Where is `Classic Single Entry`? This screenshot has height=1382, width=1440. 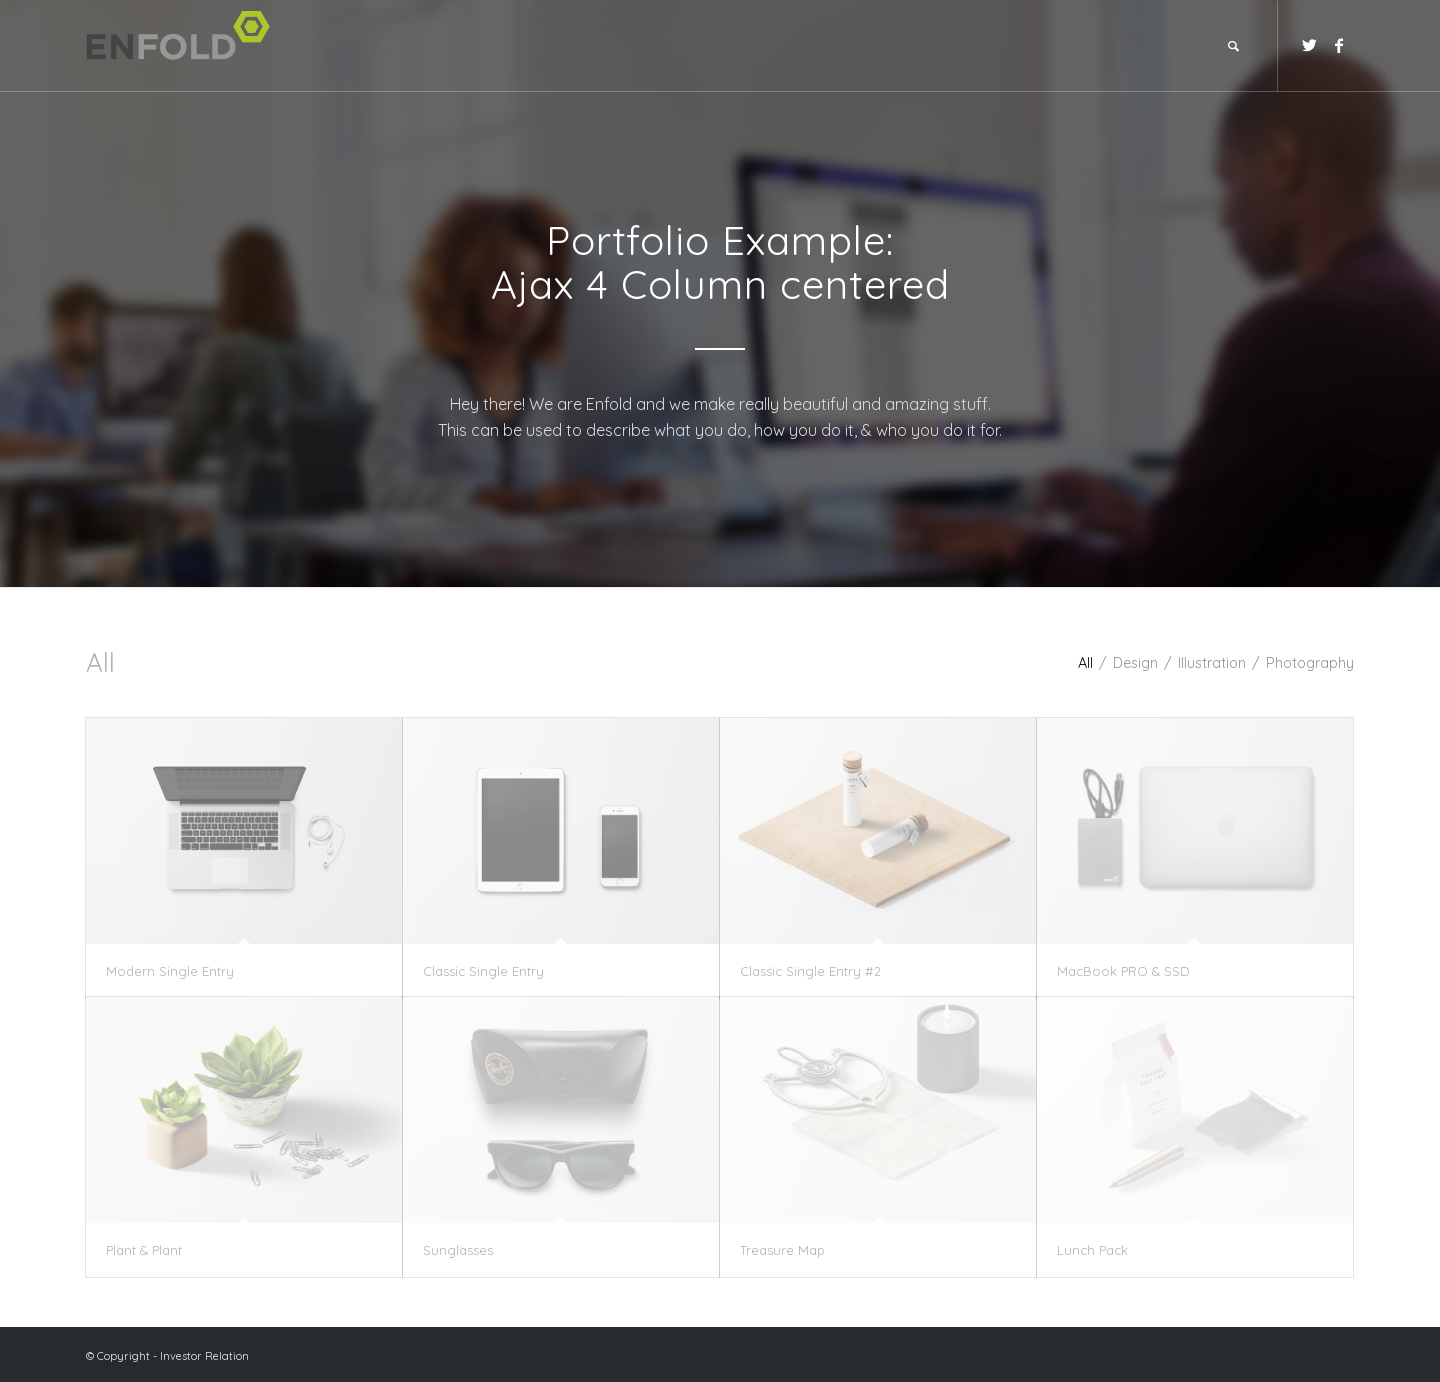
Classic Single Entry is located at coordinates (483, 971).